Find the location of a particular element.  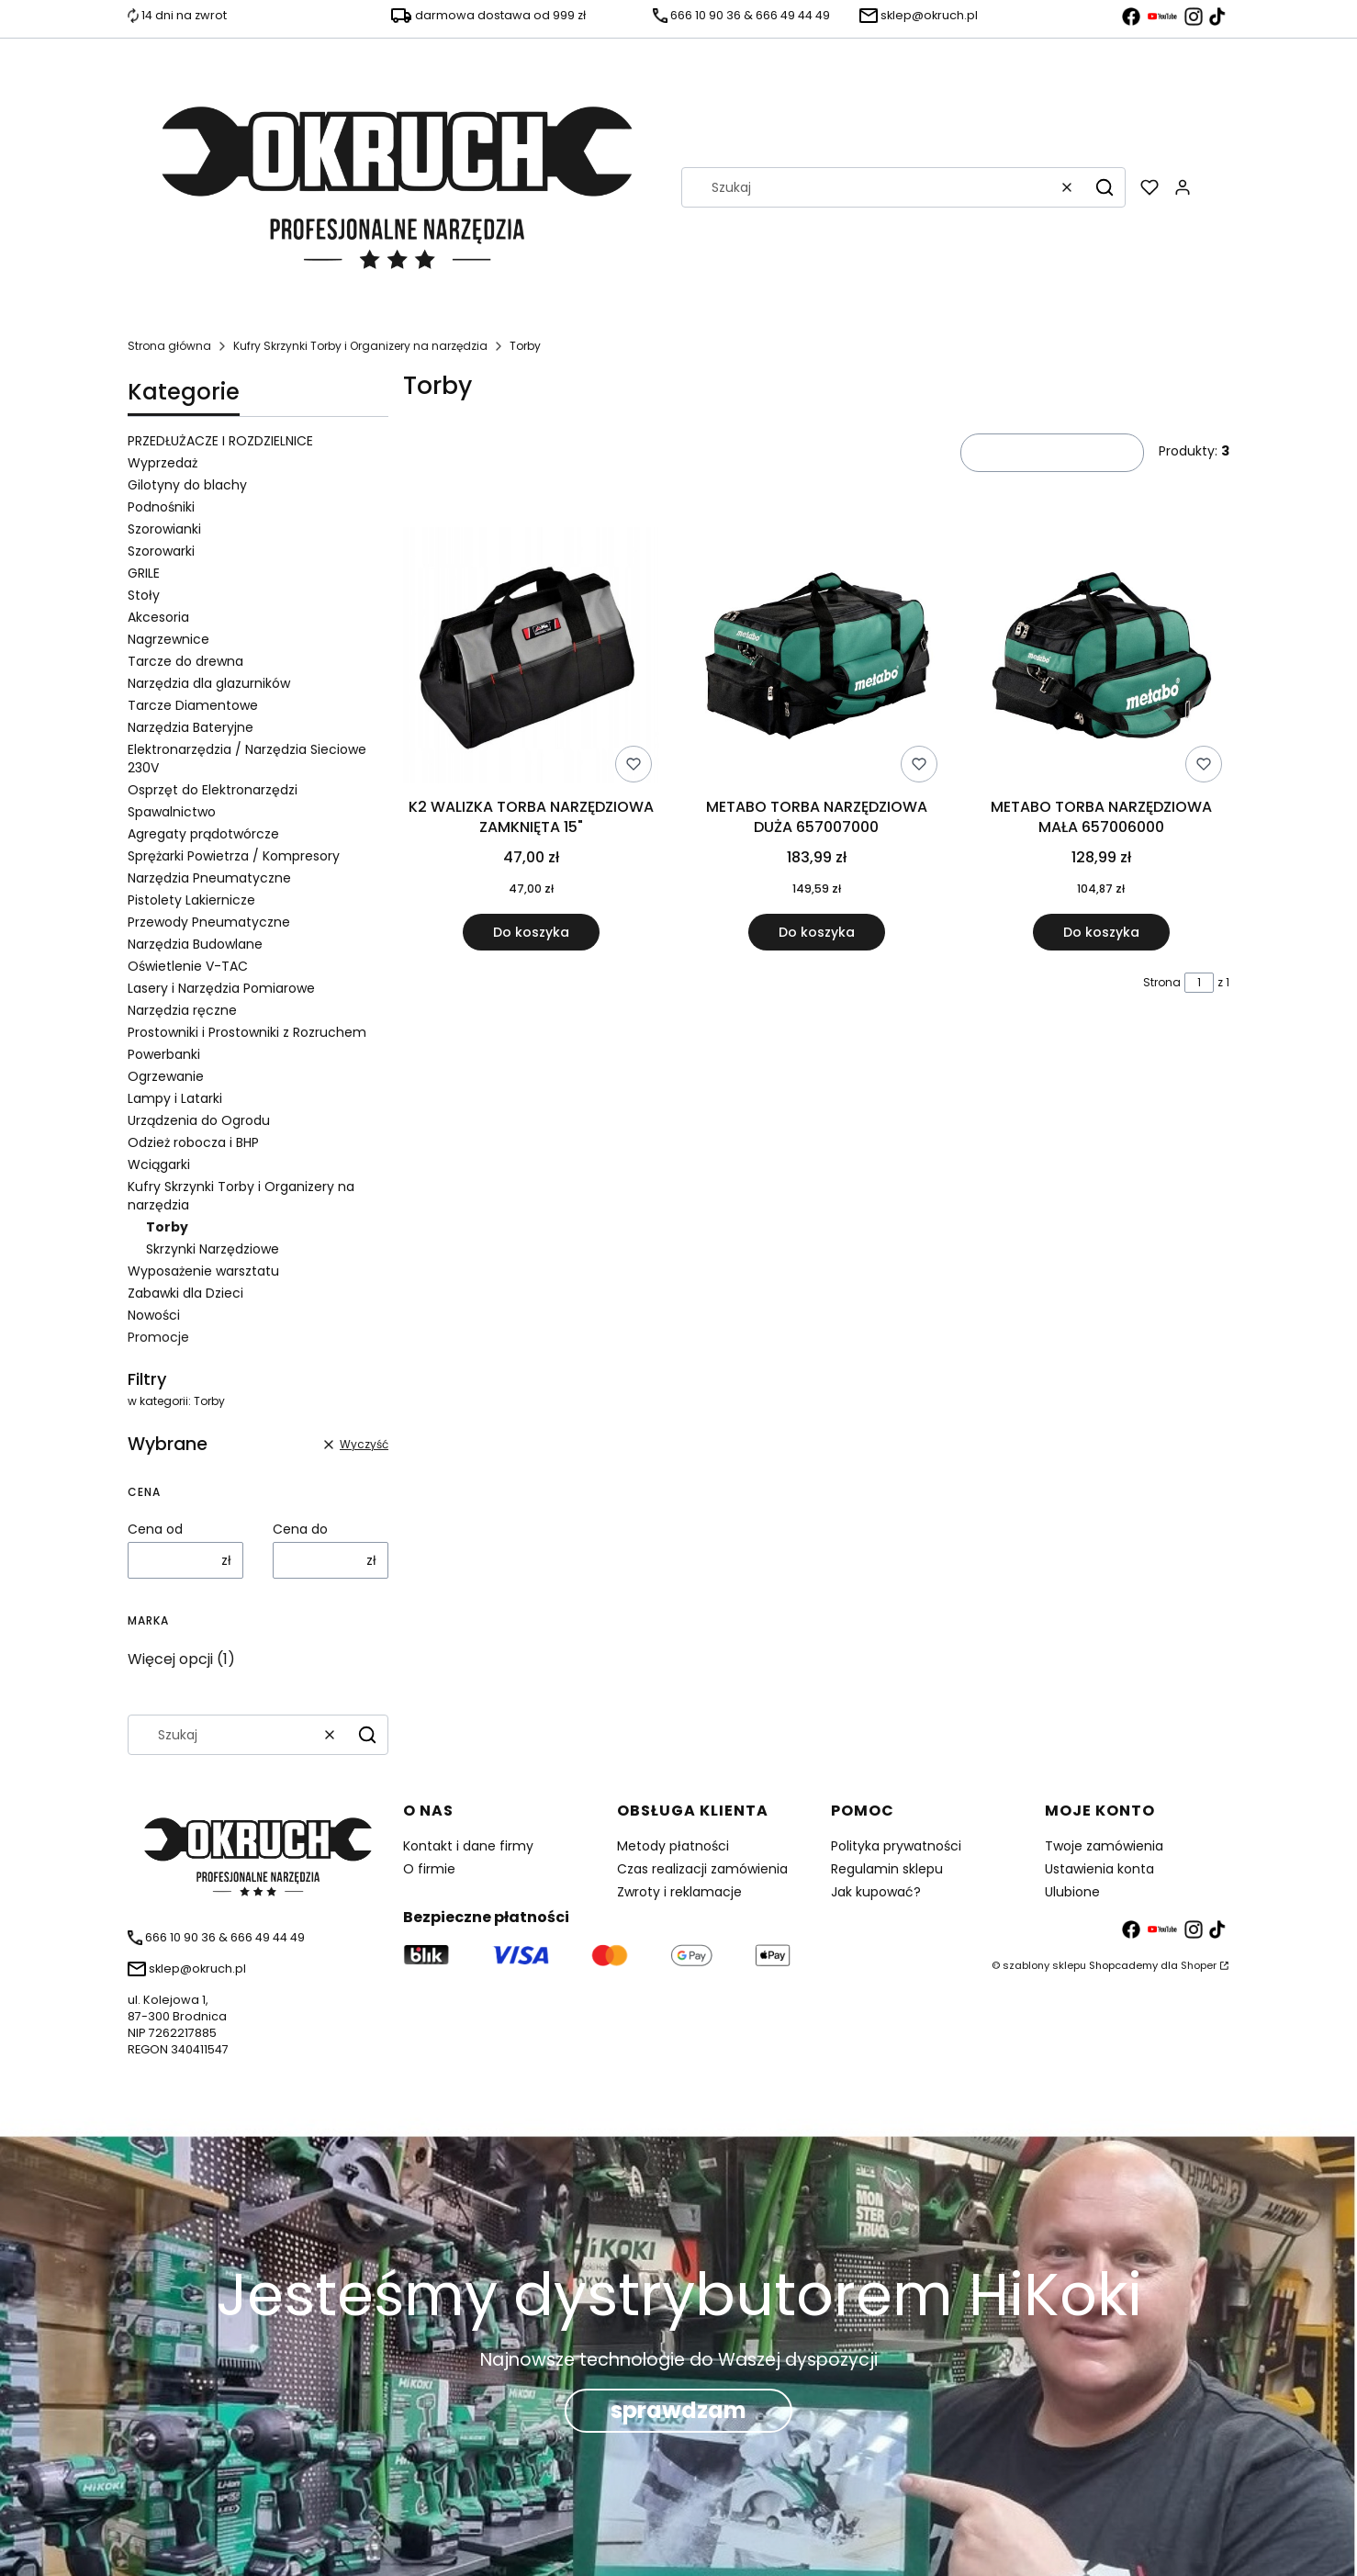

Osprzęt do Elektronarzędzi is located at coordinates (212, 790).